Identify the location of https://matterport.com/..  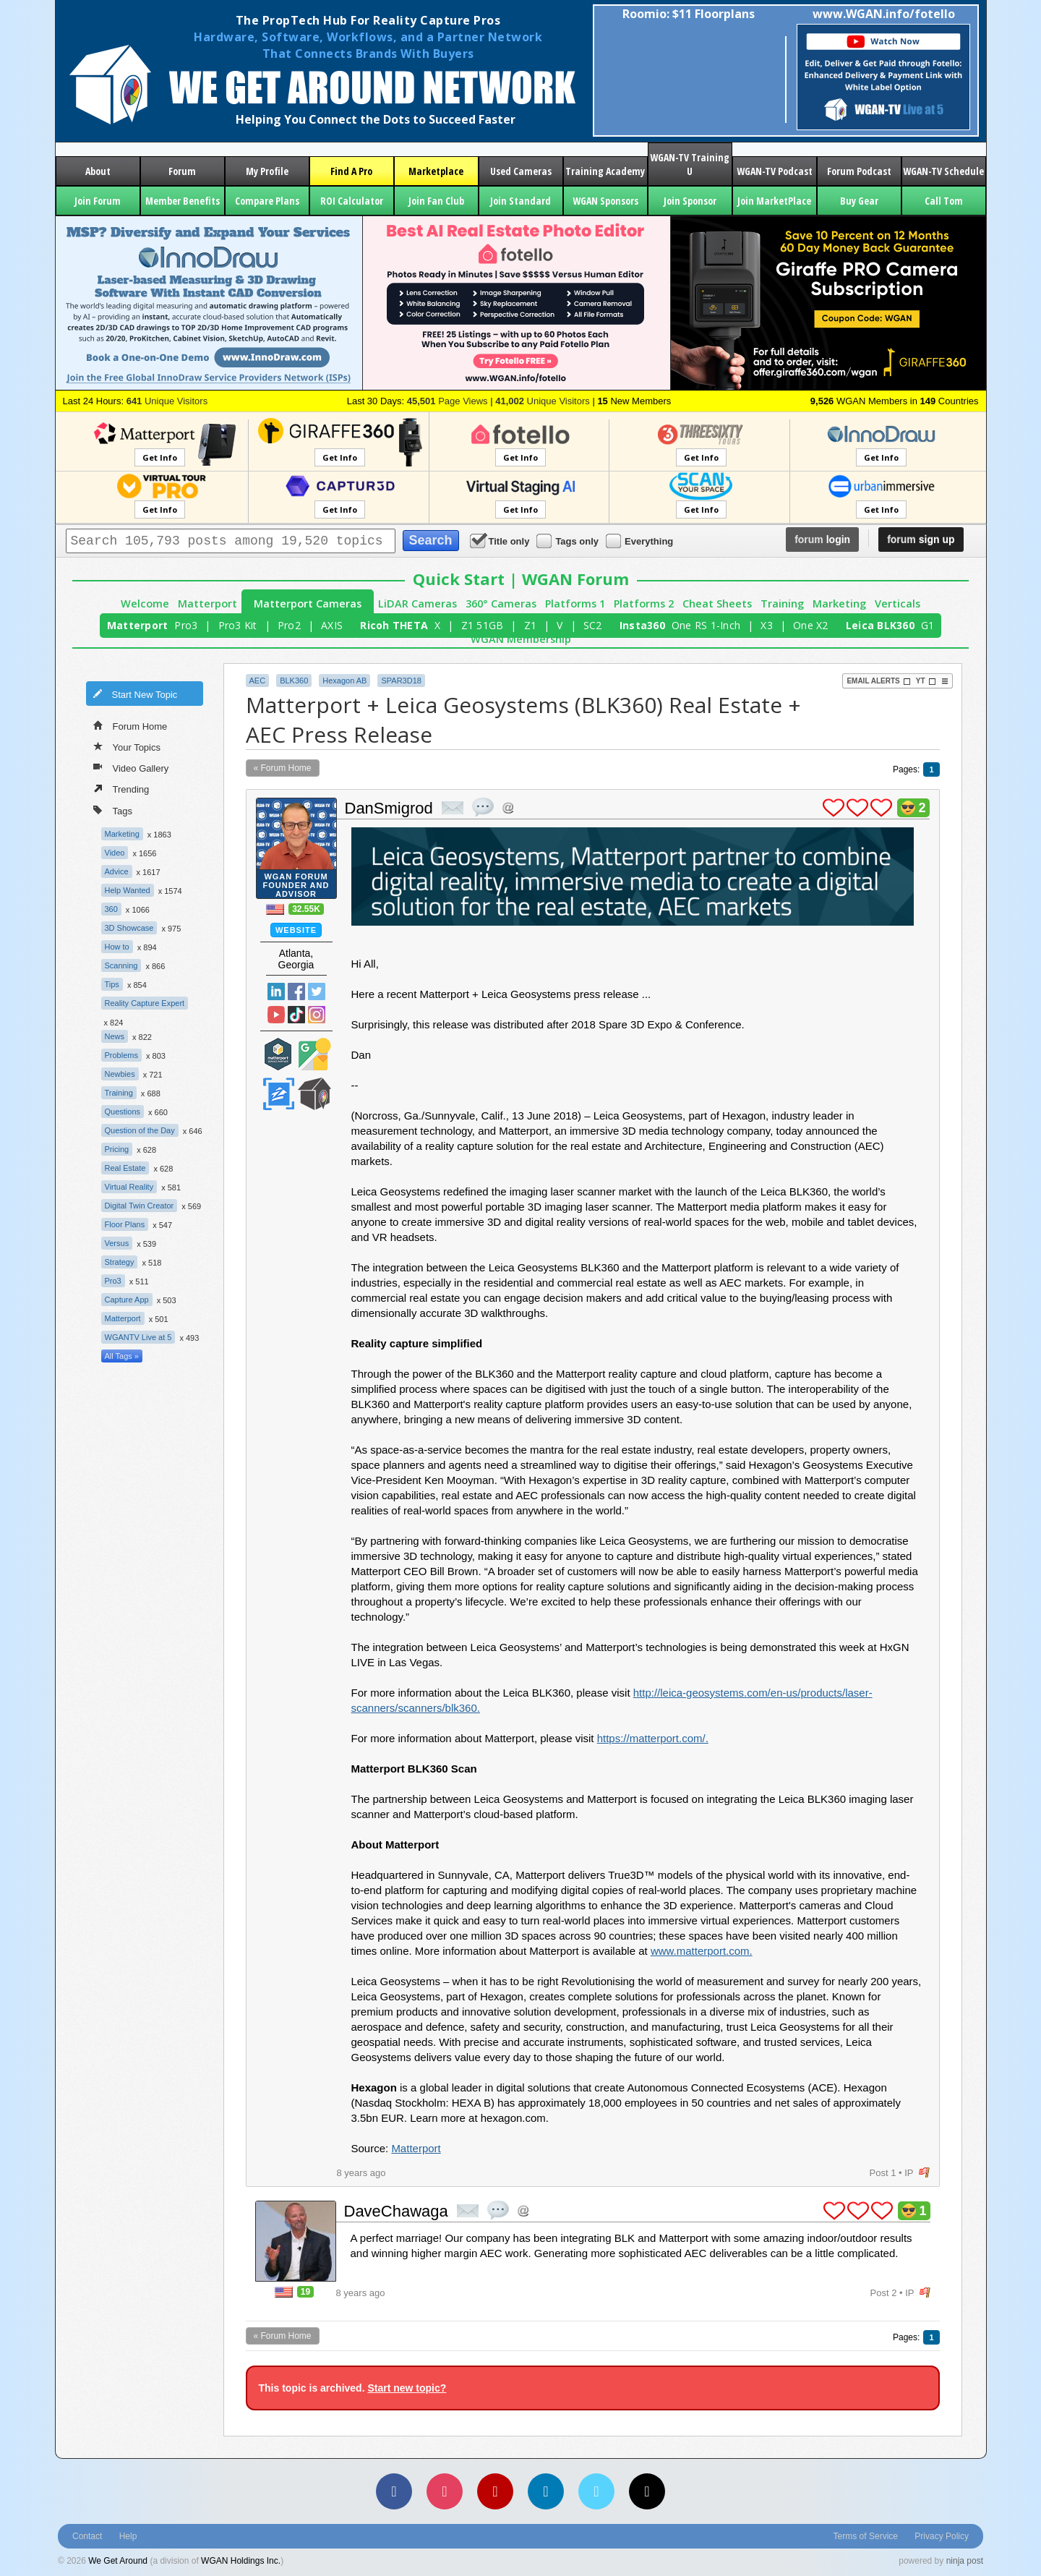
(652, 1738).